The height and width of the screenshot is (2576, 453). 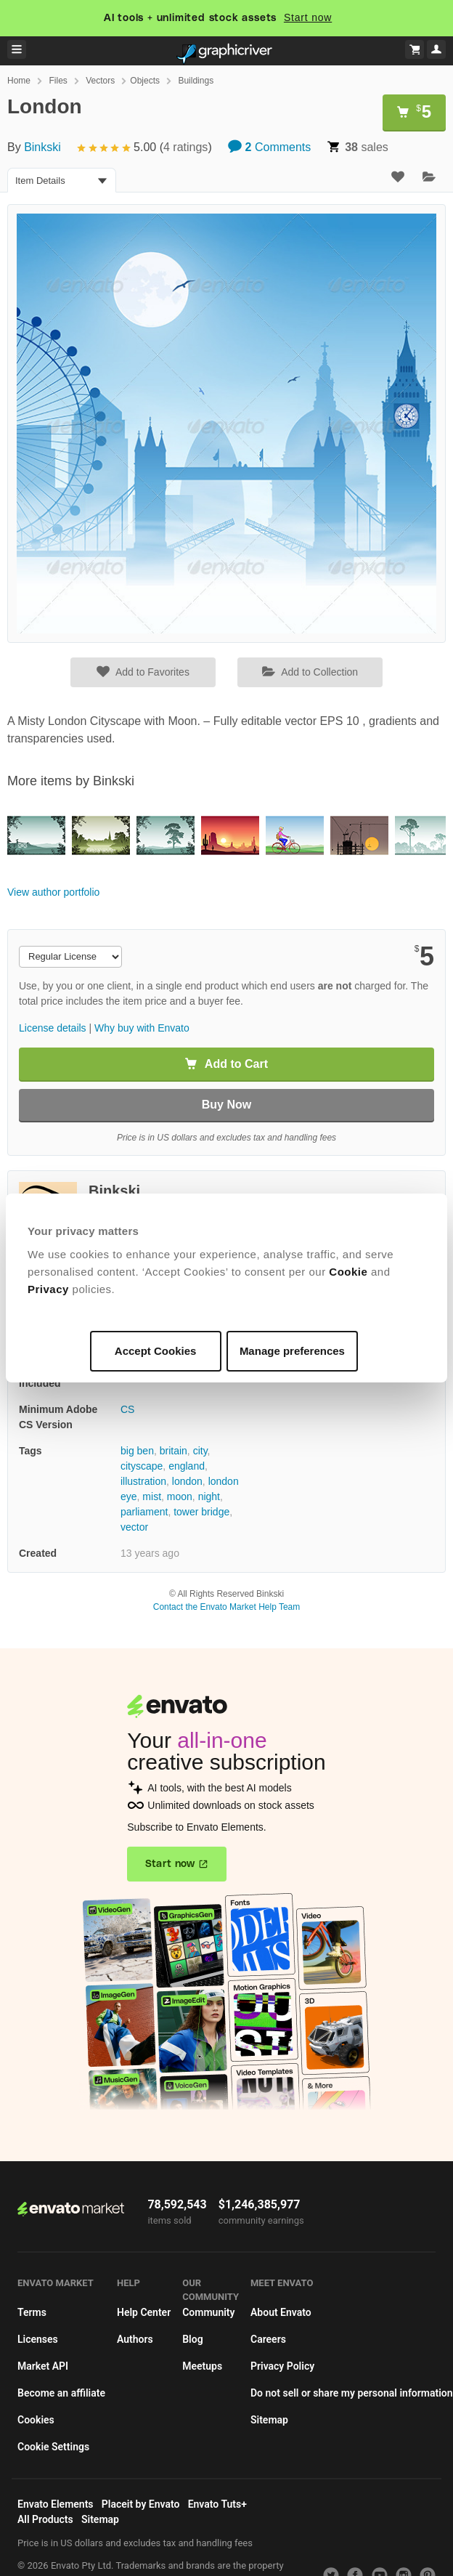 I want to click on Binkski, so click(x=42, y=147).